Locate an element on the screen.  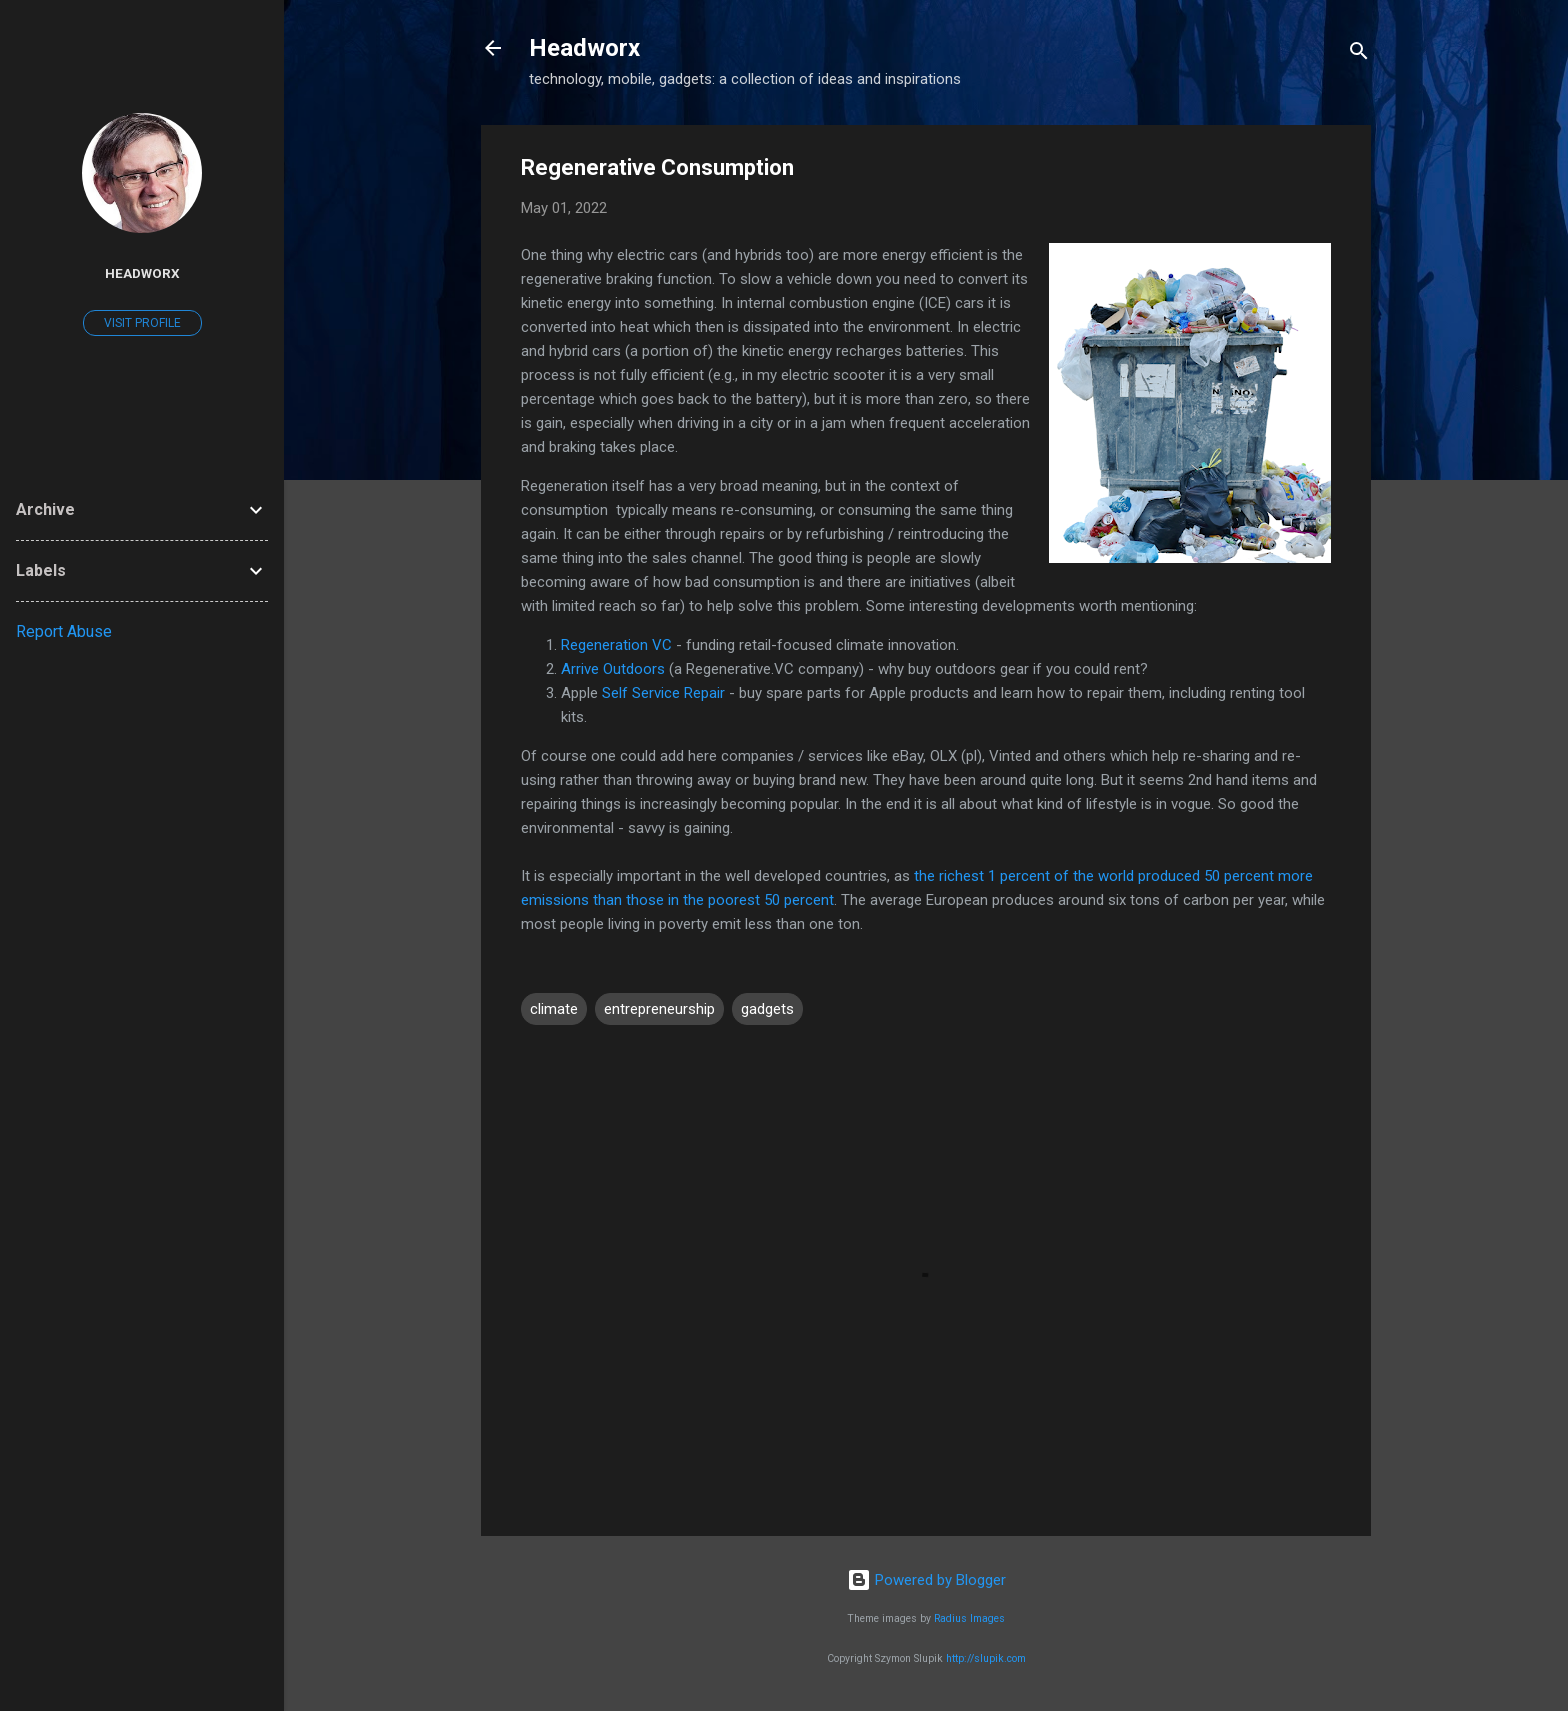
Visit profile is located at coordinates (142, 323).